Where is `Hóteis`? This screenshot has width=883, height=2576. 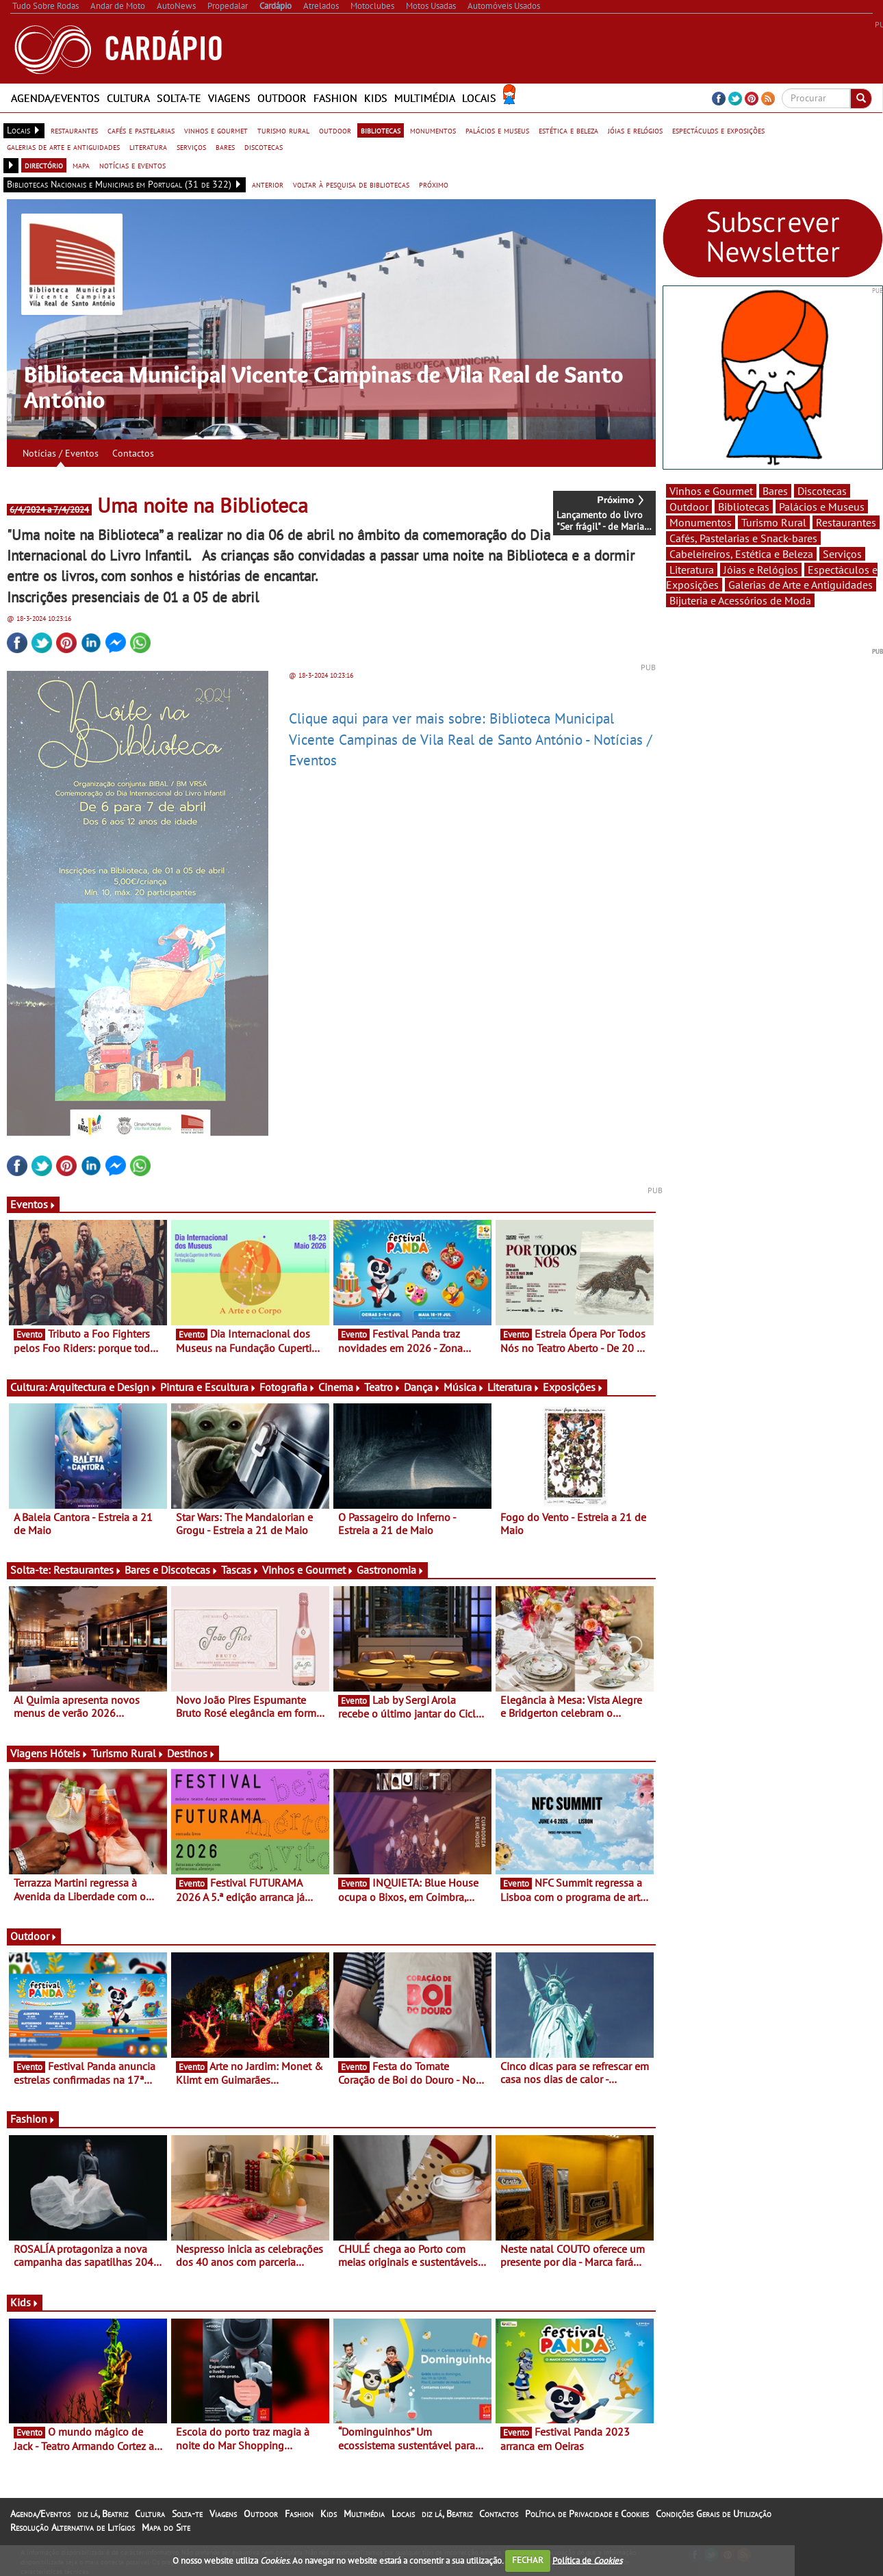 Hóteis is located at coordinates (69, 1753).